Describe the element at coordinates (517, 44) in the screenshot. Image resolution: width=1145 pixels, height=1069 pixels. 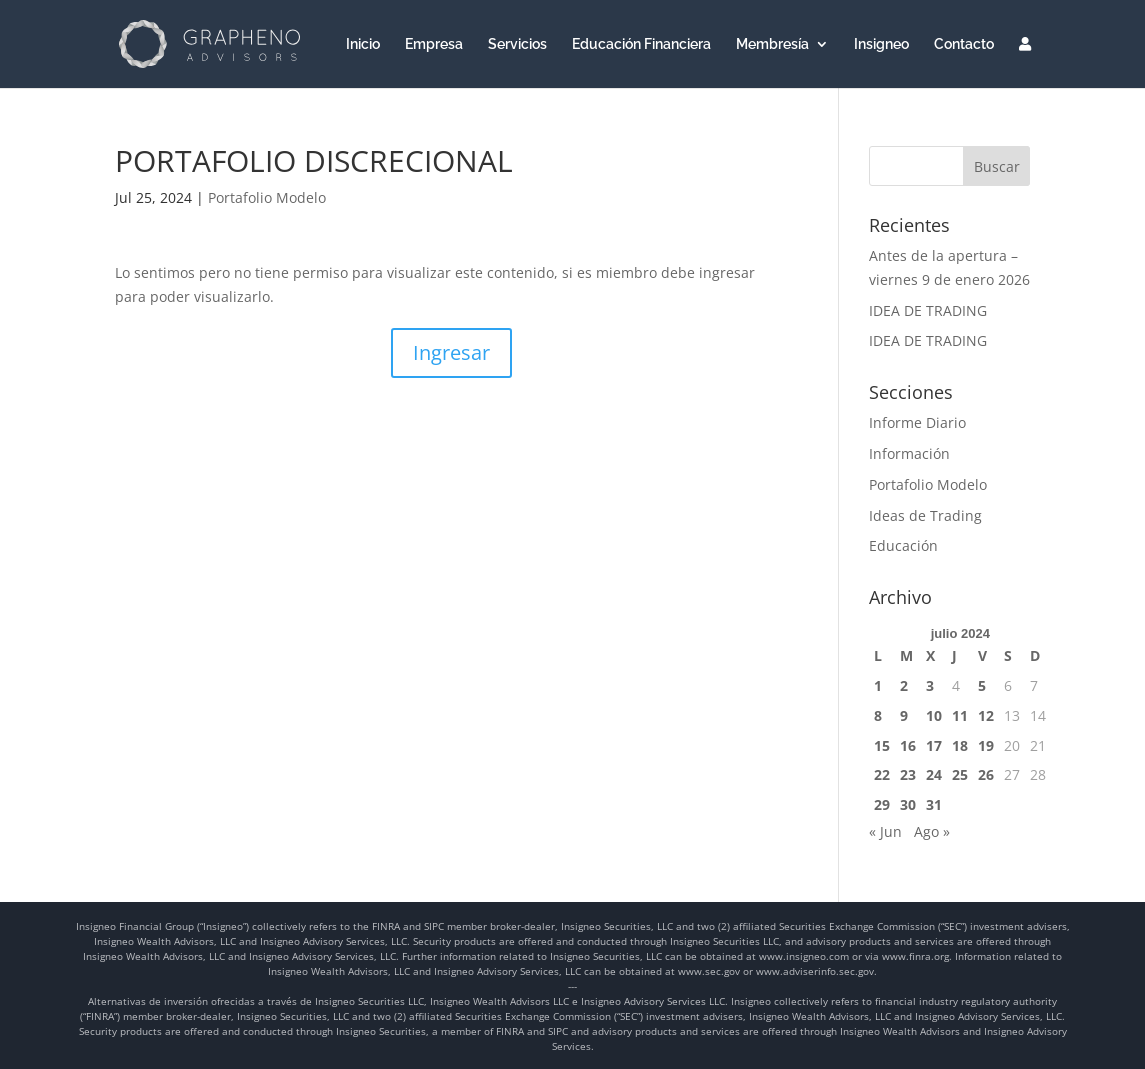
I see `Servicios` at that location.